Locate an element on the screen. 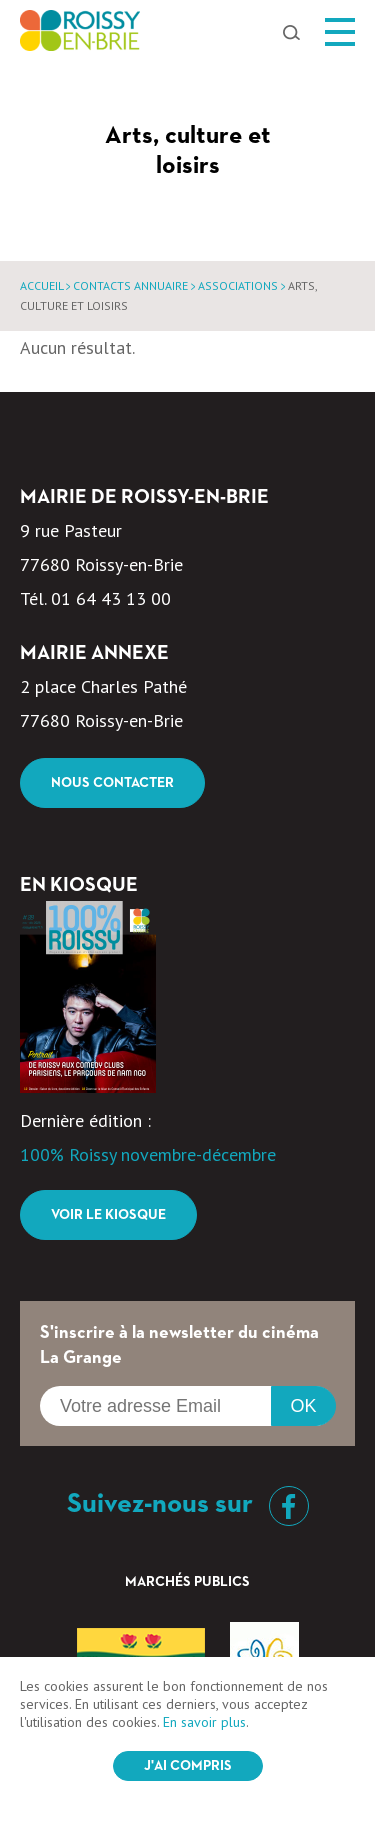  En savoir plus is located at coordinates (204, 1722).